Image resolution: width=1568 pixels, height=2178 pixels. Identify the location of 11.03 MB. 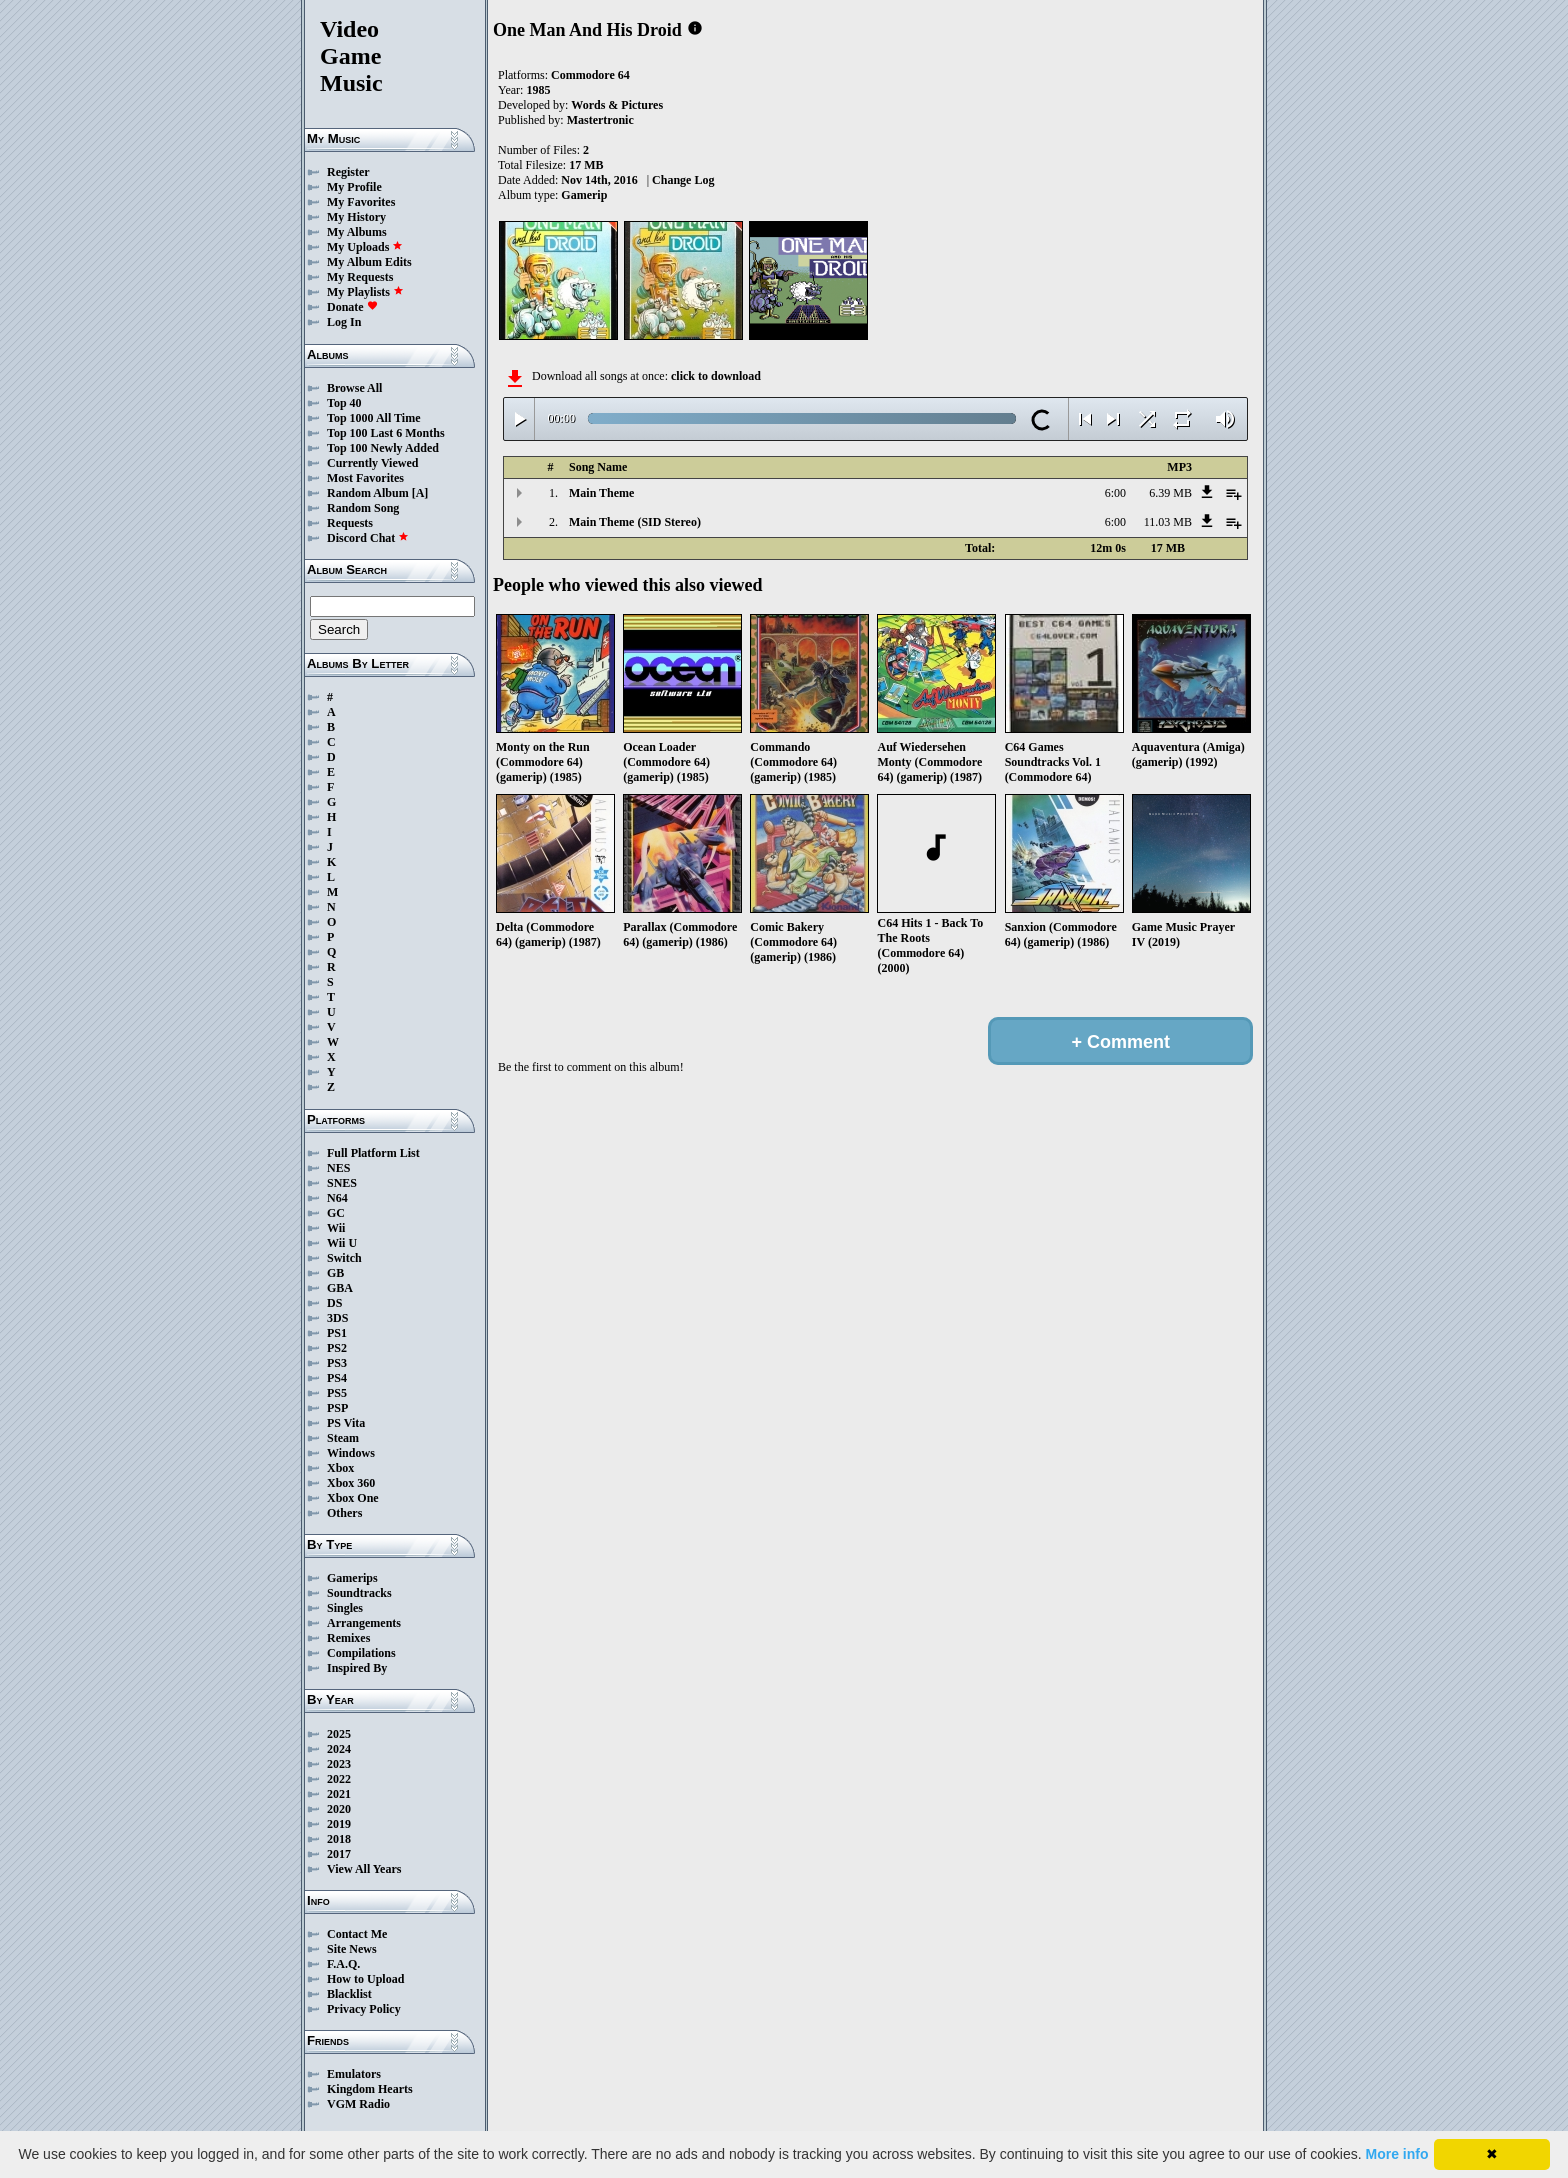
(1168, 522).